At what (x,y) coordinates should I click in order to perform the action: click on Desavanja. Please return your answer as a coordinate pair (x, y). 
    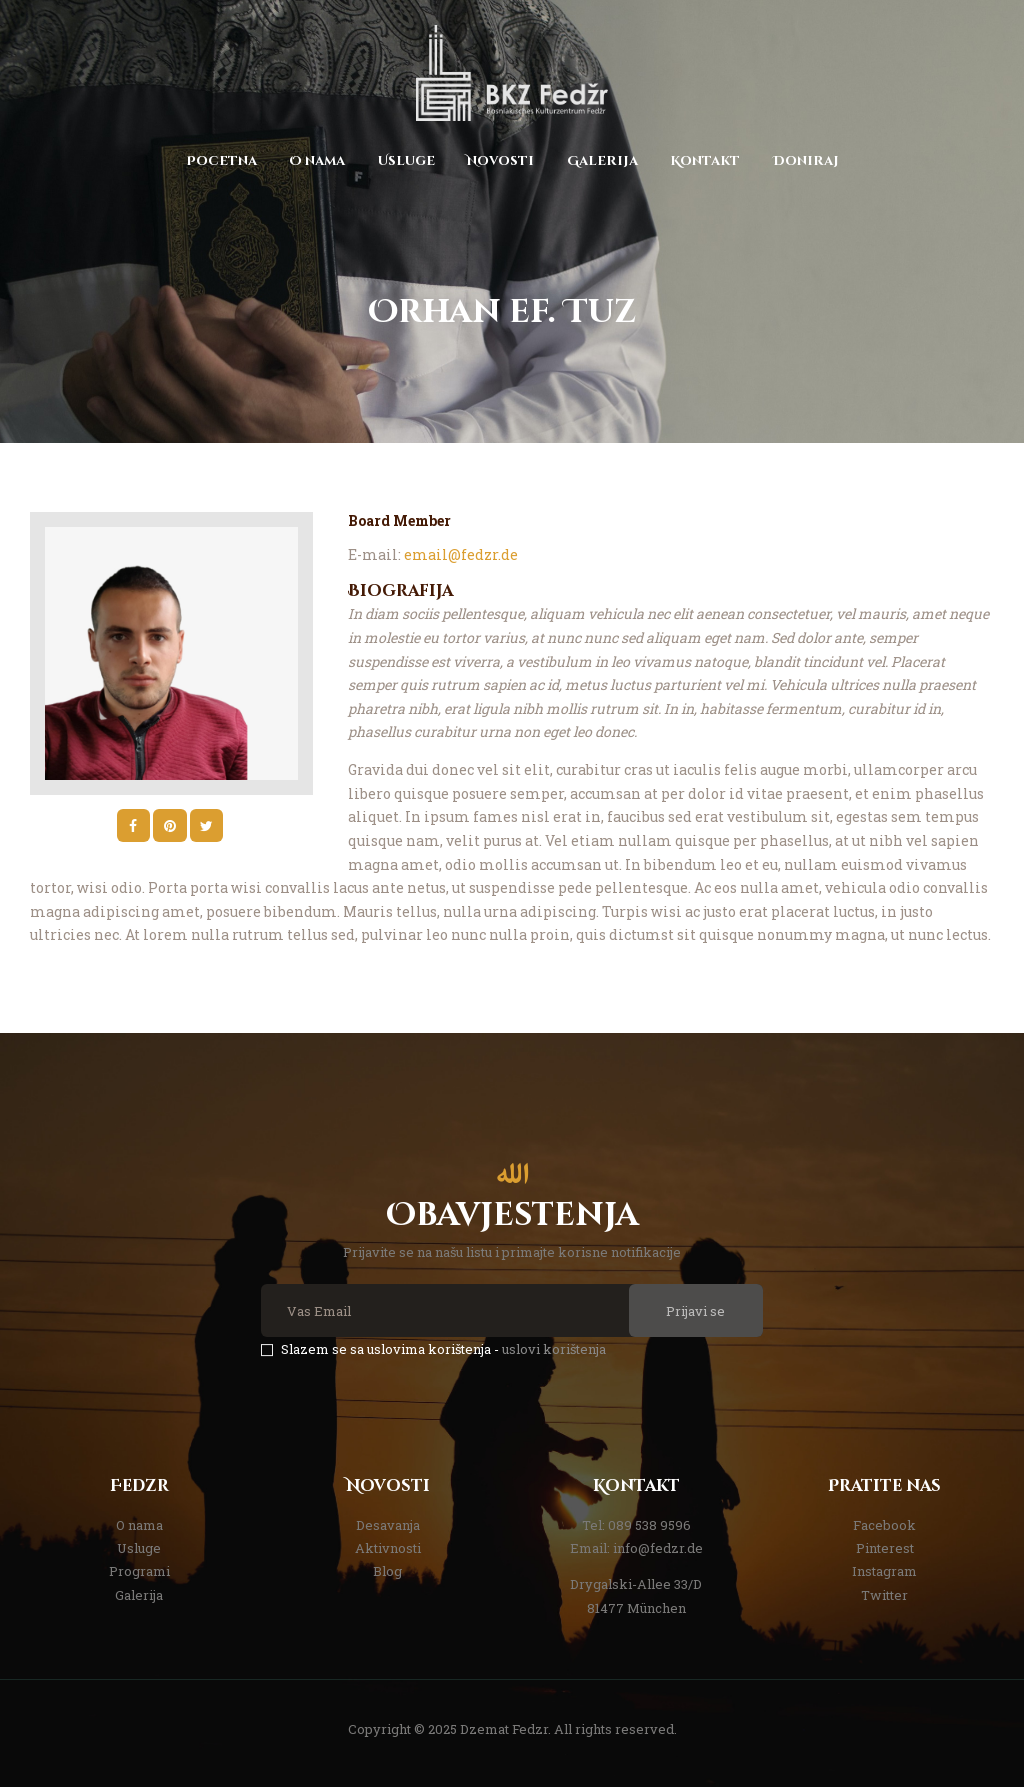
    Looking at the image, I should click on (388, 1525).